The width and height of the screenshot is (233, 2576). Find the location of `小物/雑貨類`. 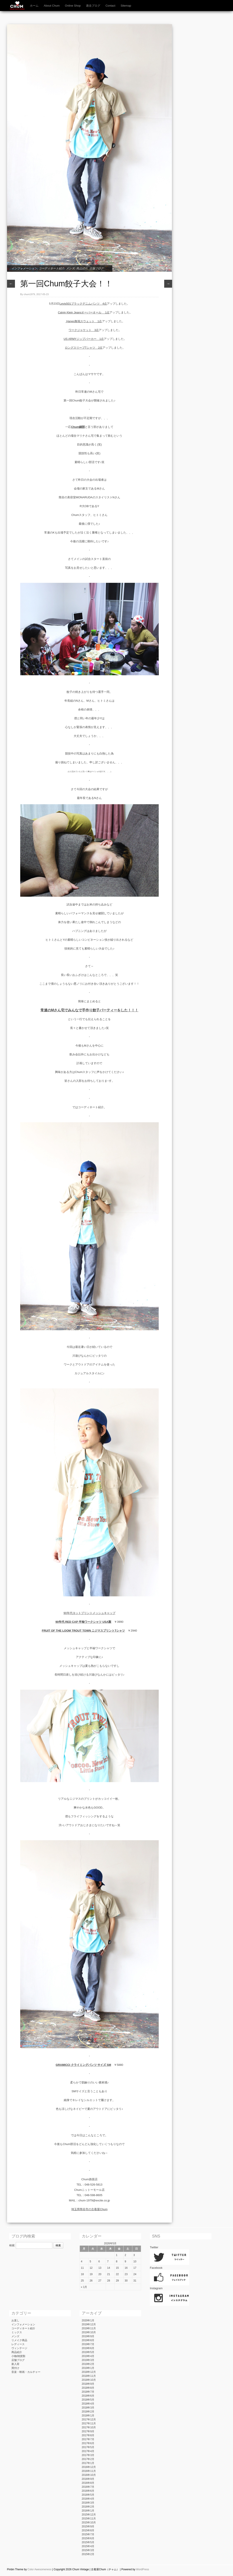

小物/雑貨類 is located at coordinates (18, 2356).